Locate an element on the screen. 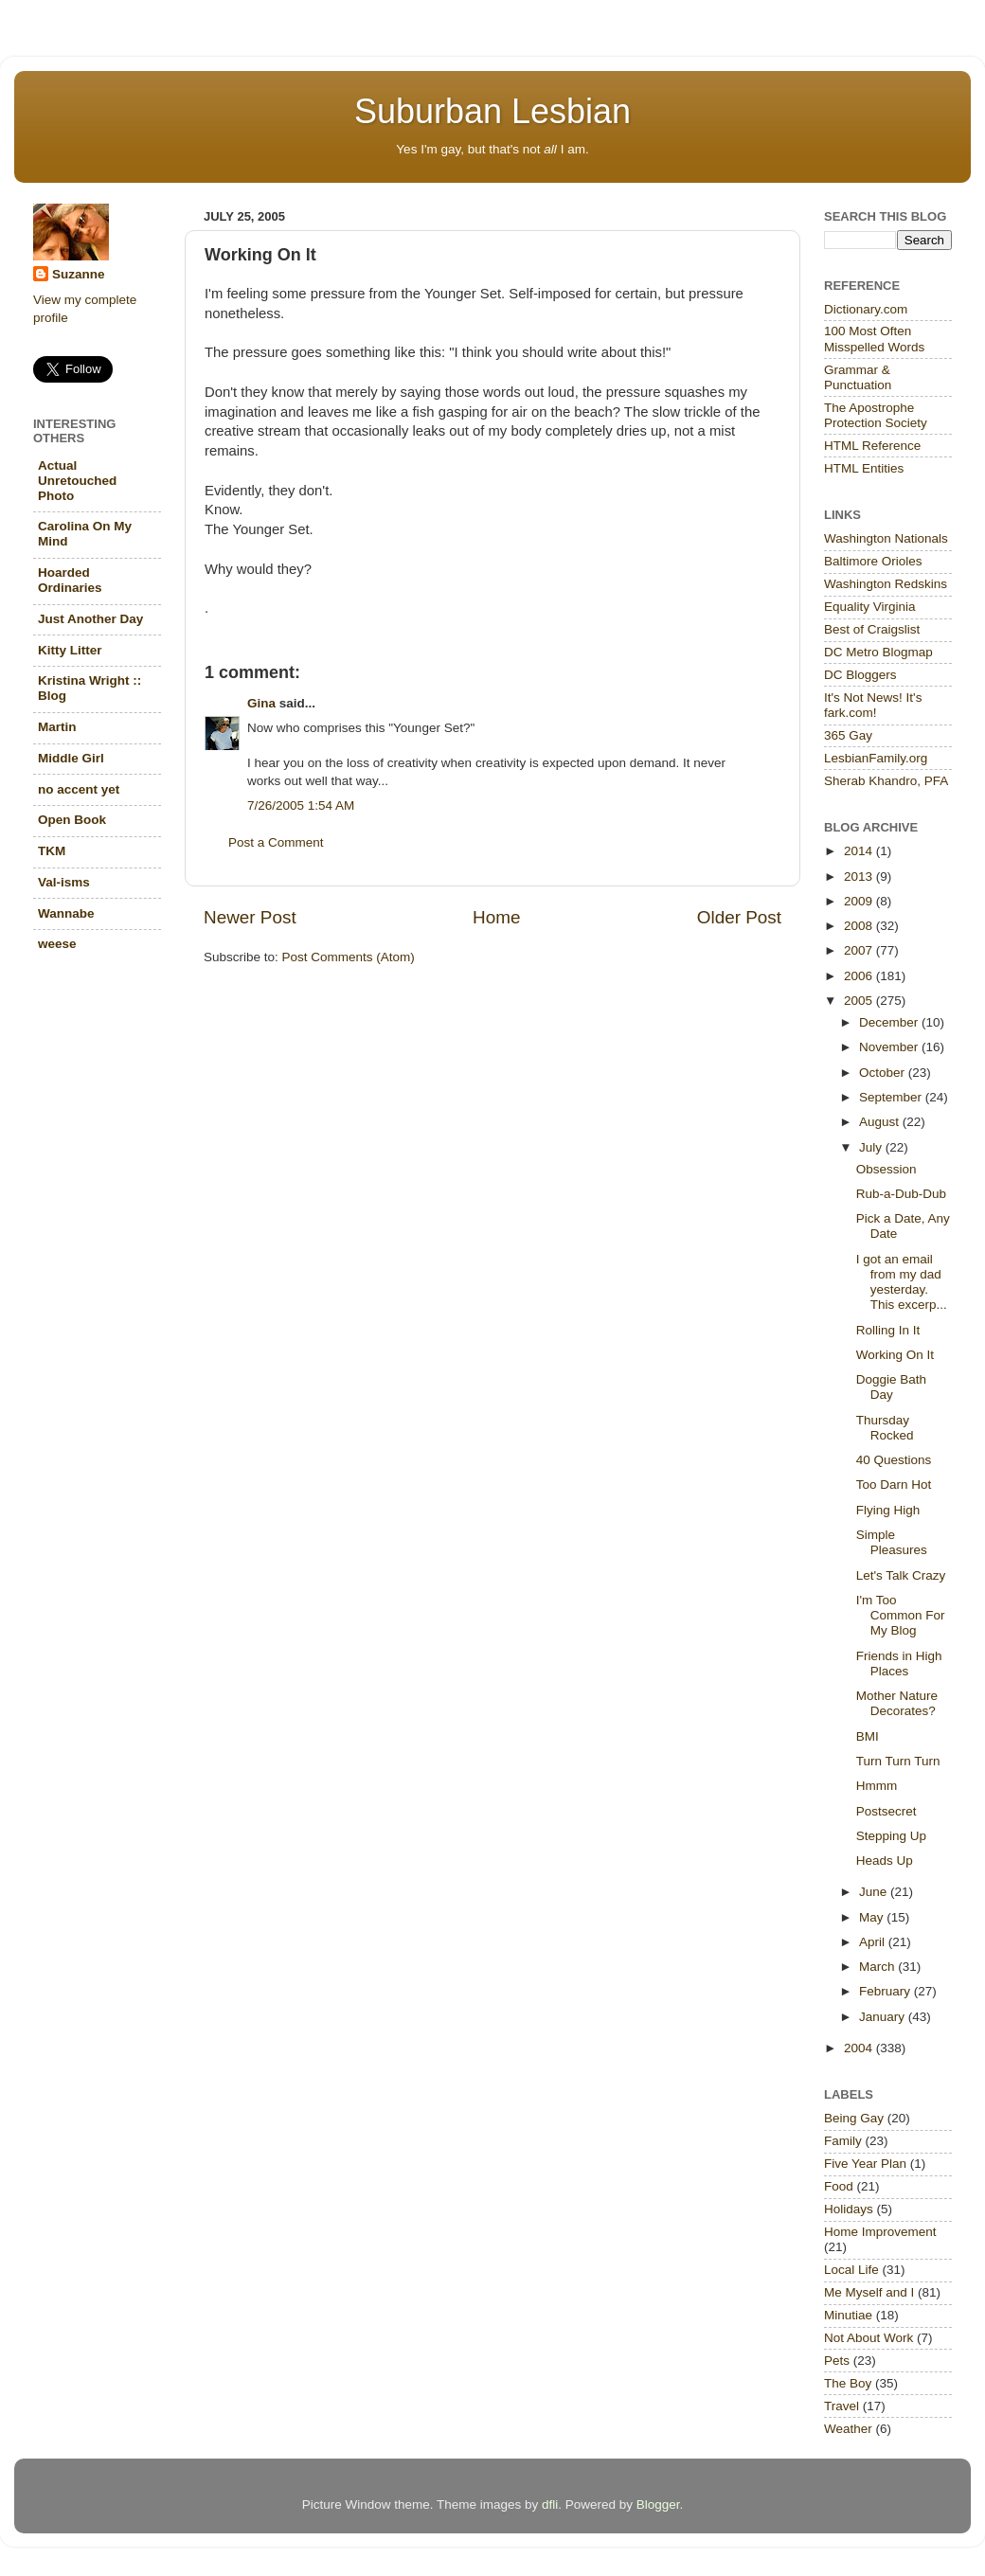 The width and height of the screenshot is (985, 2576). Equality Virginia is located at coordinates (870, 606).